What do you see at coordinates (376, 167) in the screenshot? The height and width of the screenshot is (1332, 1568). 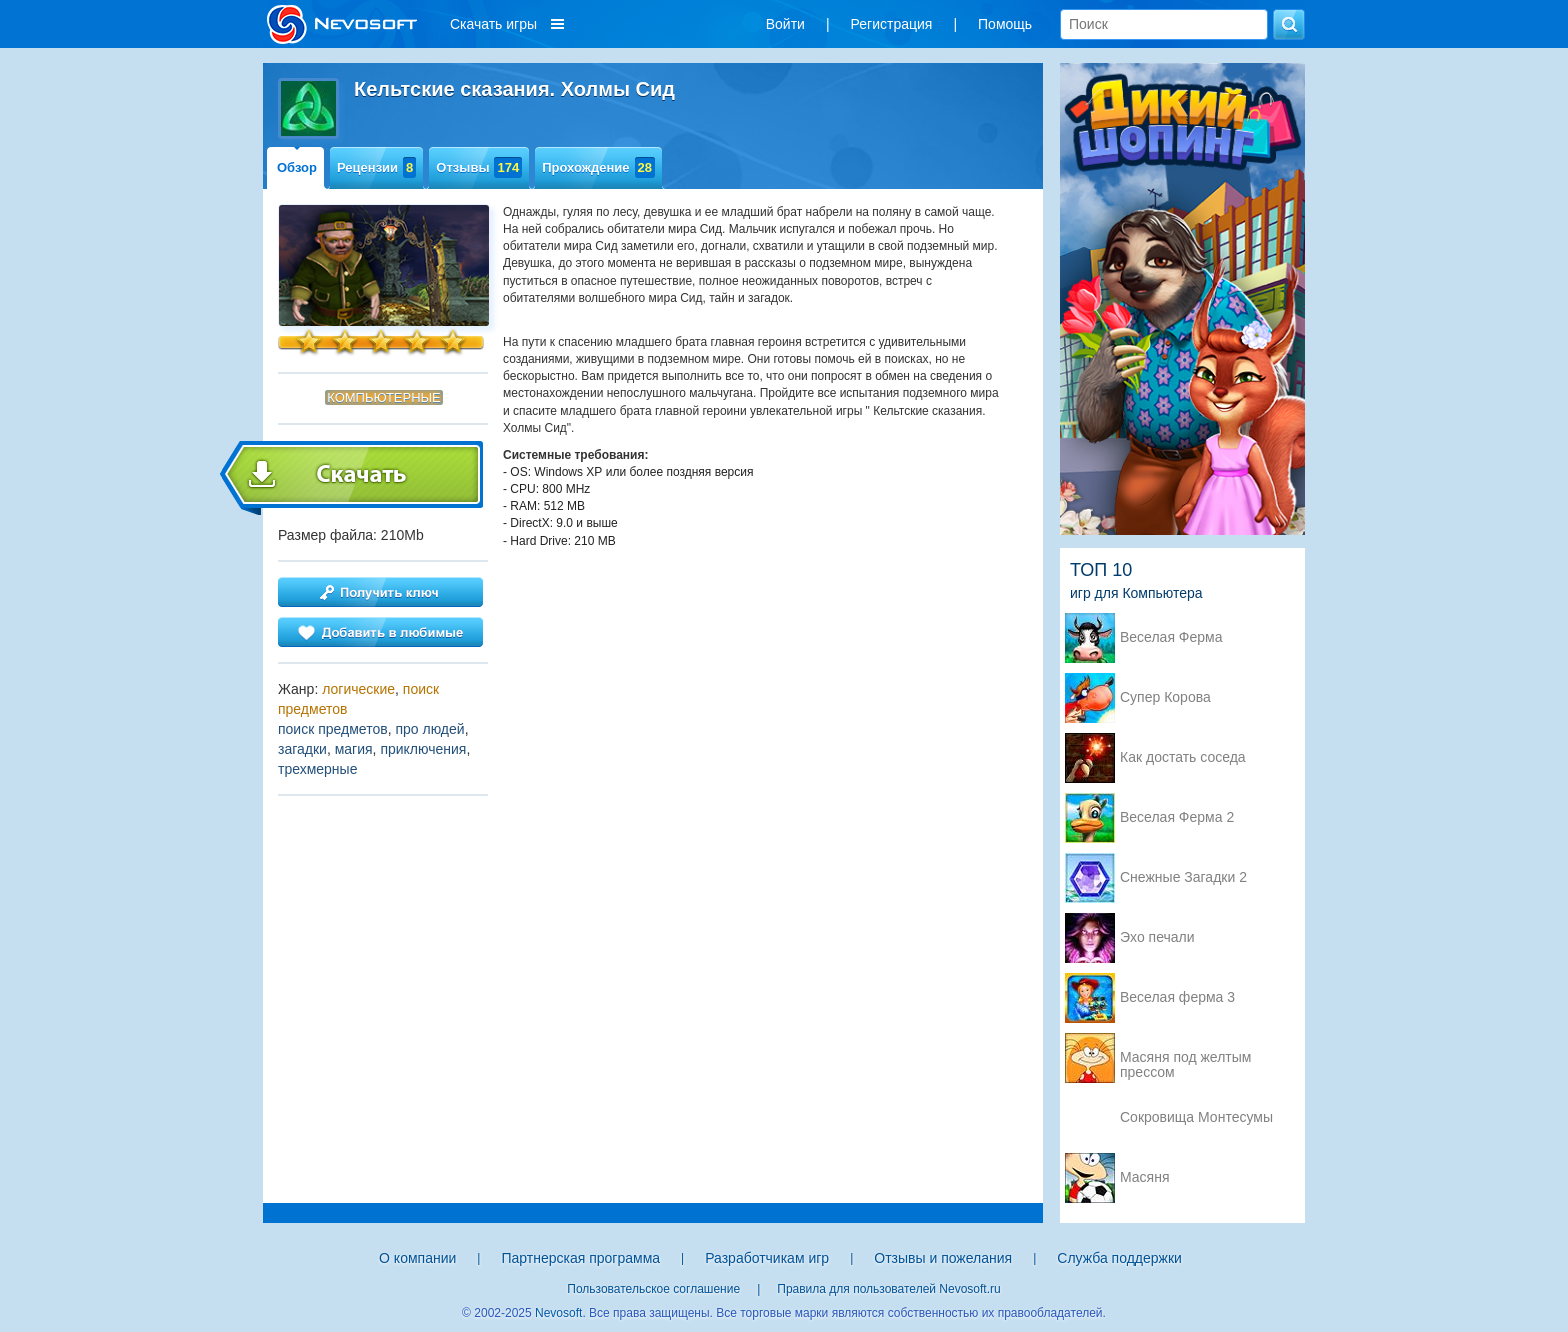 I see `Рецензии` at bounding box center [376, 167].